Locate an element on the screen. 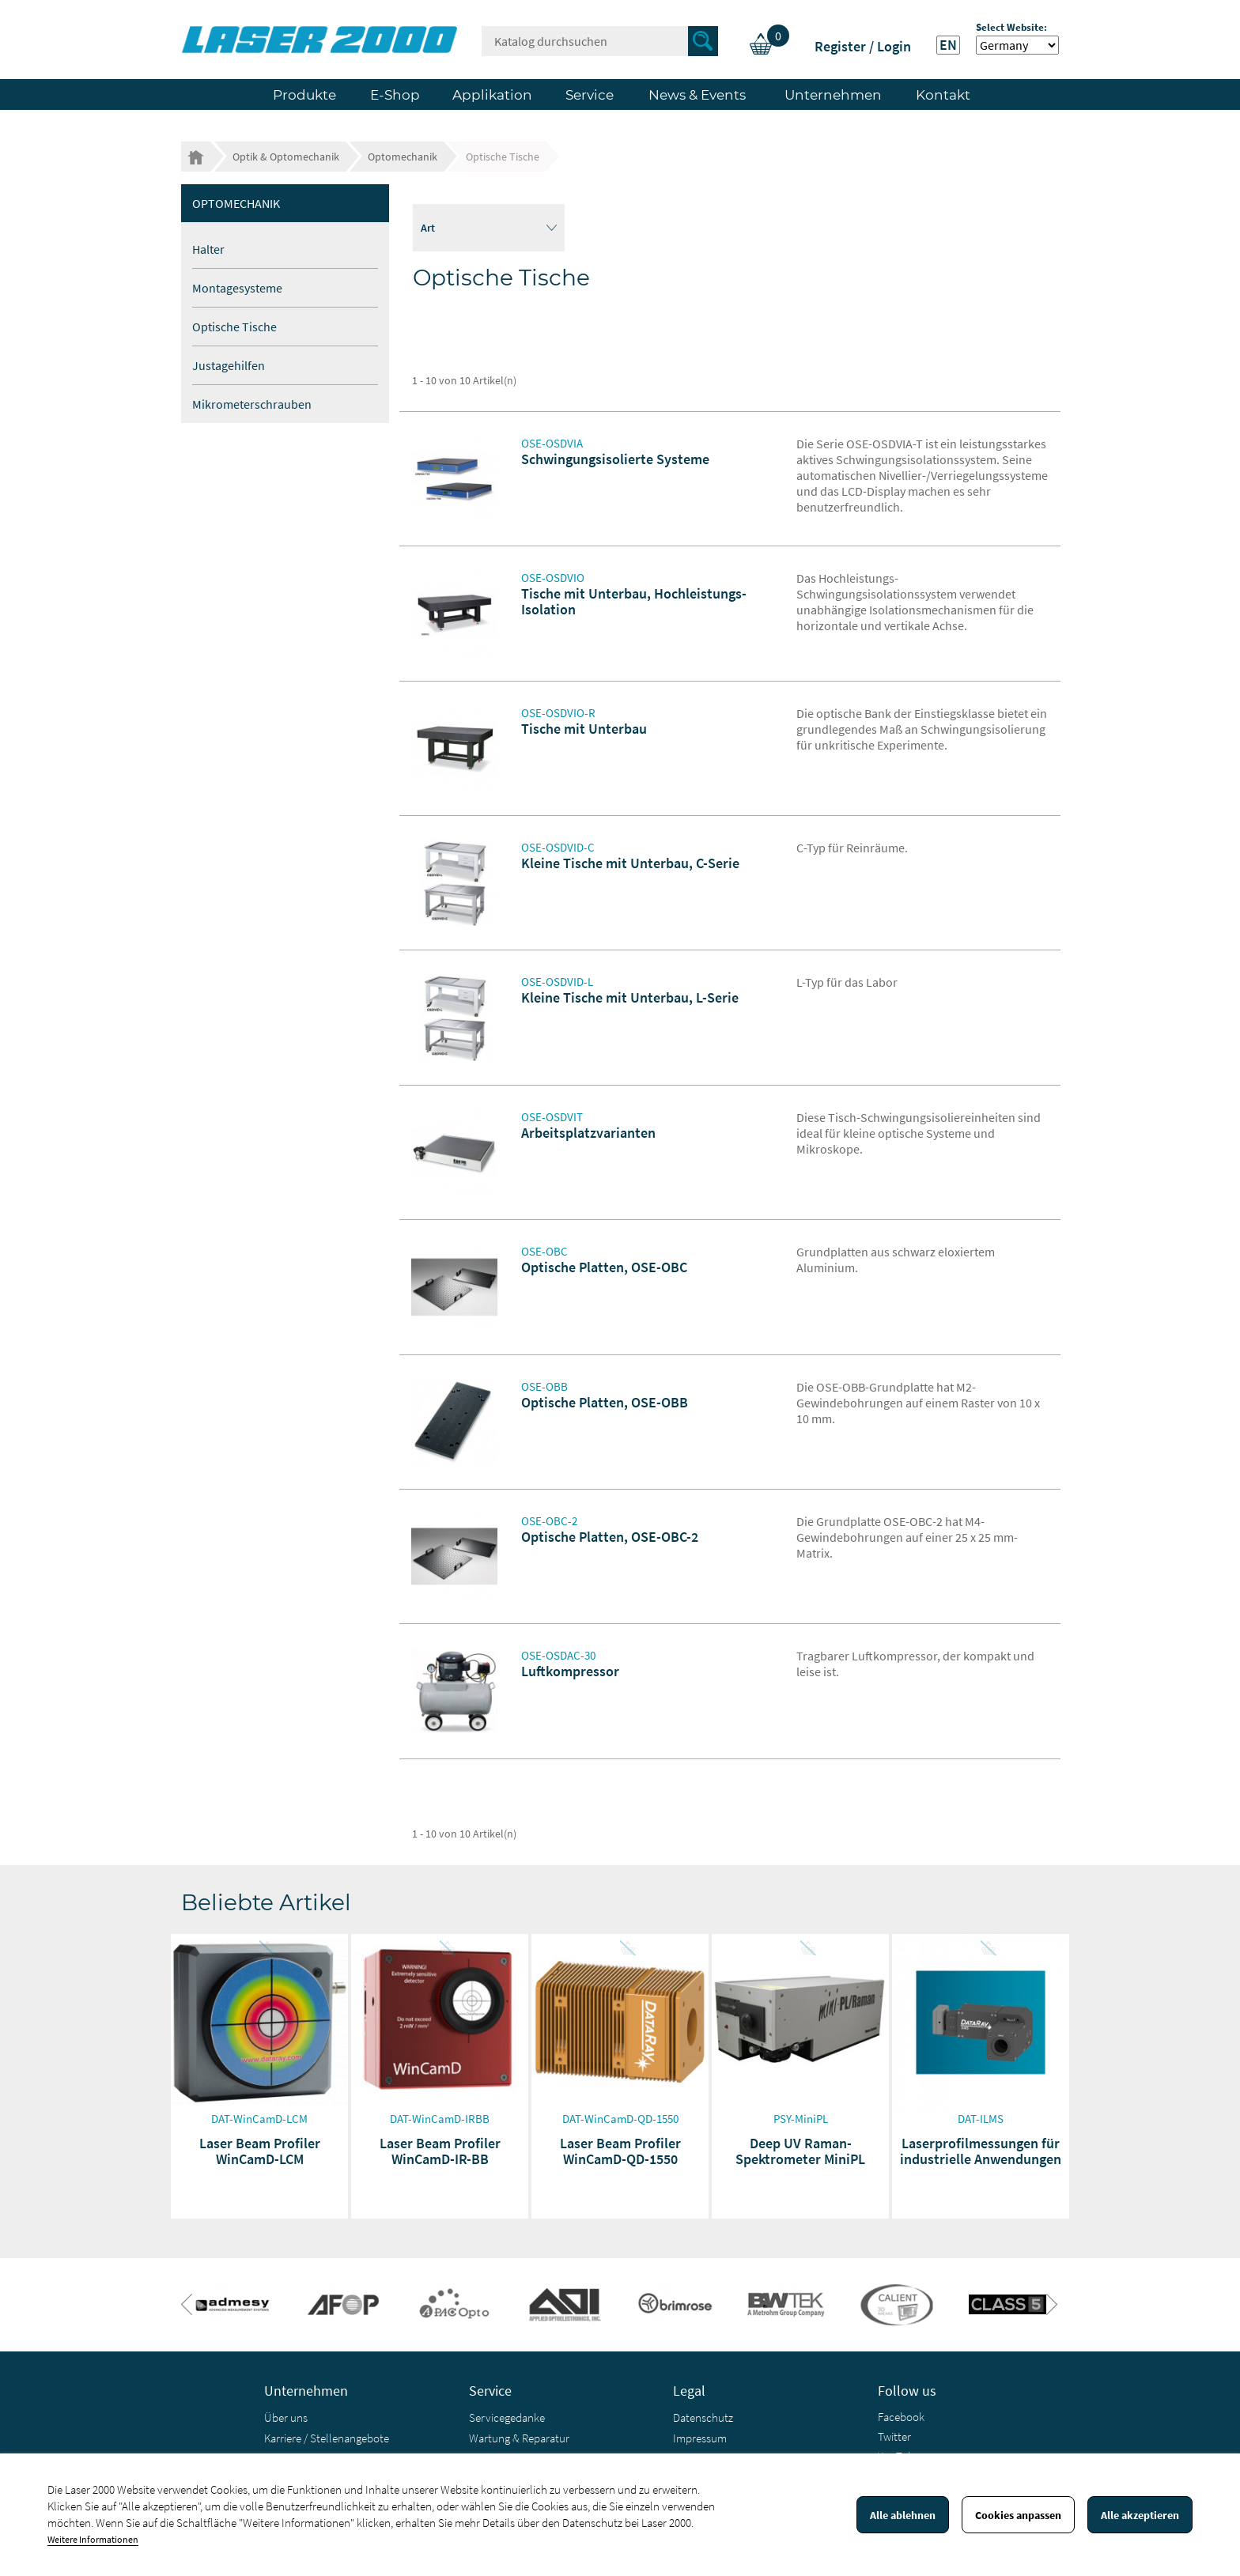  Optische Platten, OSE-OBC-2 is located at coordinates (609, 1537).